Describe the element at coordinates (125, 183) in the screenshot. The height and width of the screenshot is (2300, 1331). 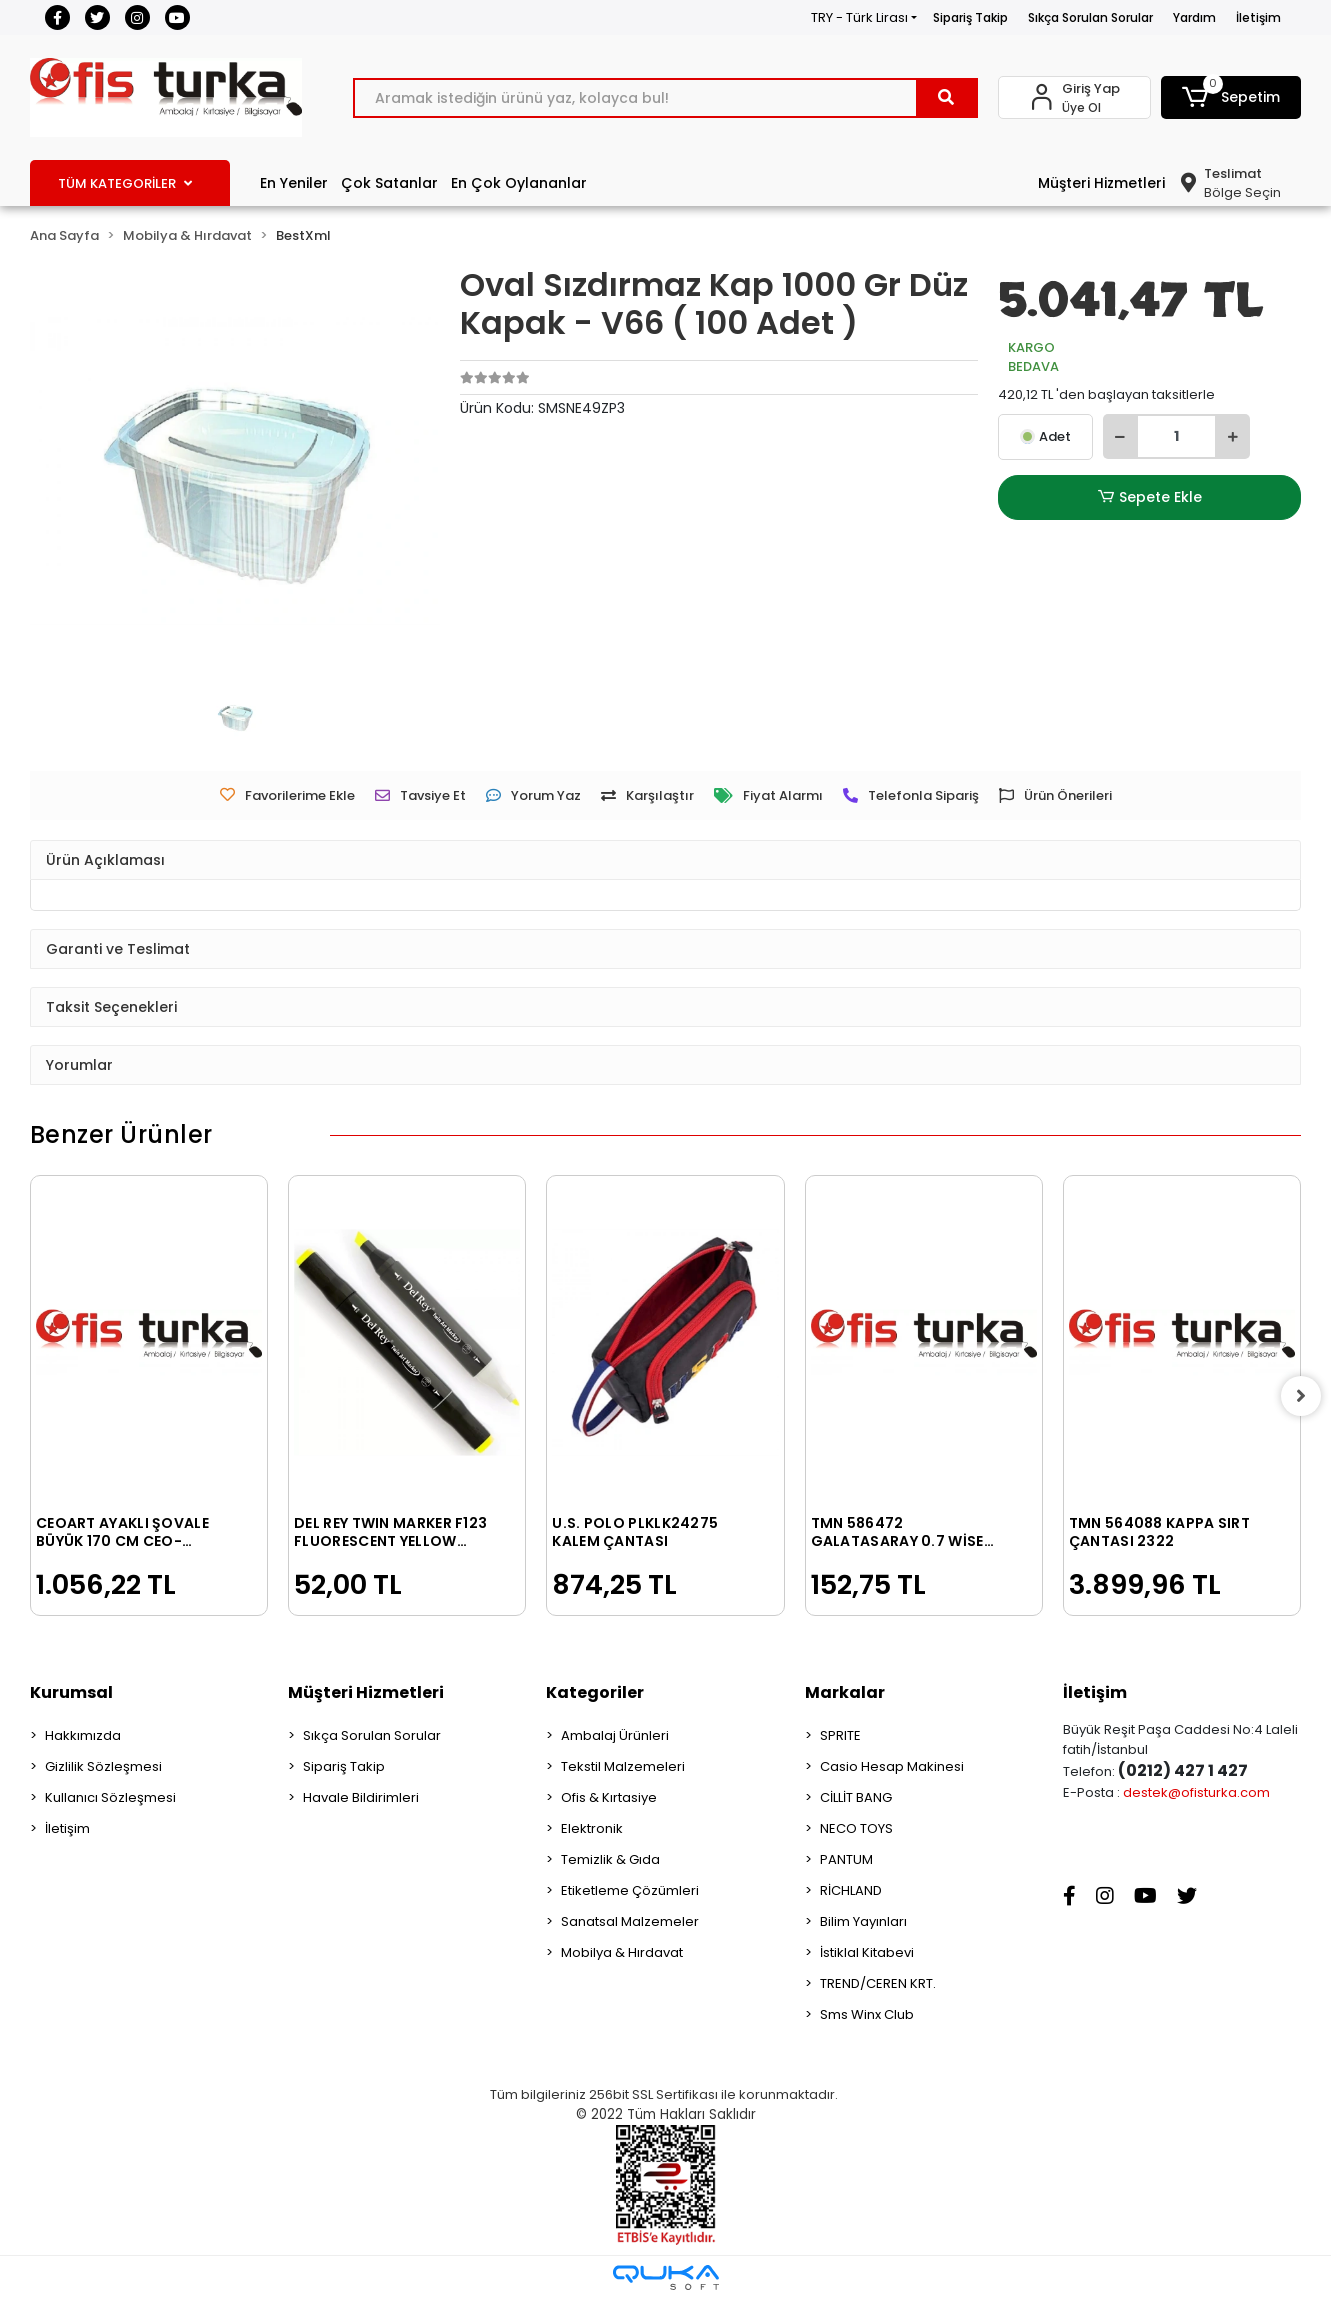
I see `TÜM KATEGORİLER` at that location.